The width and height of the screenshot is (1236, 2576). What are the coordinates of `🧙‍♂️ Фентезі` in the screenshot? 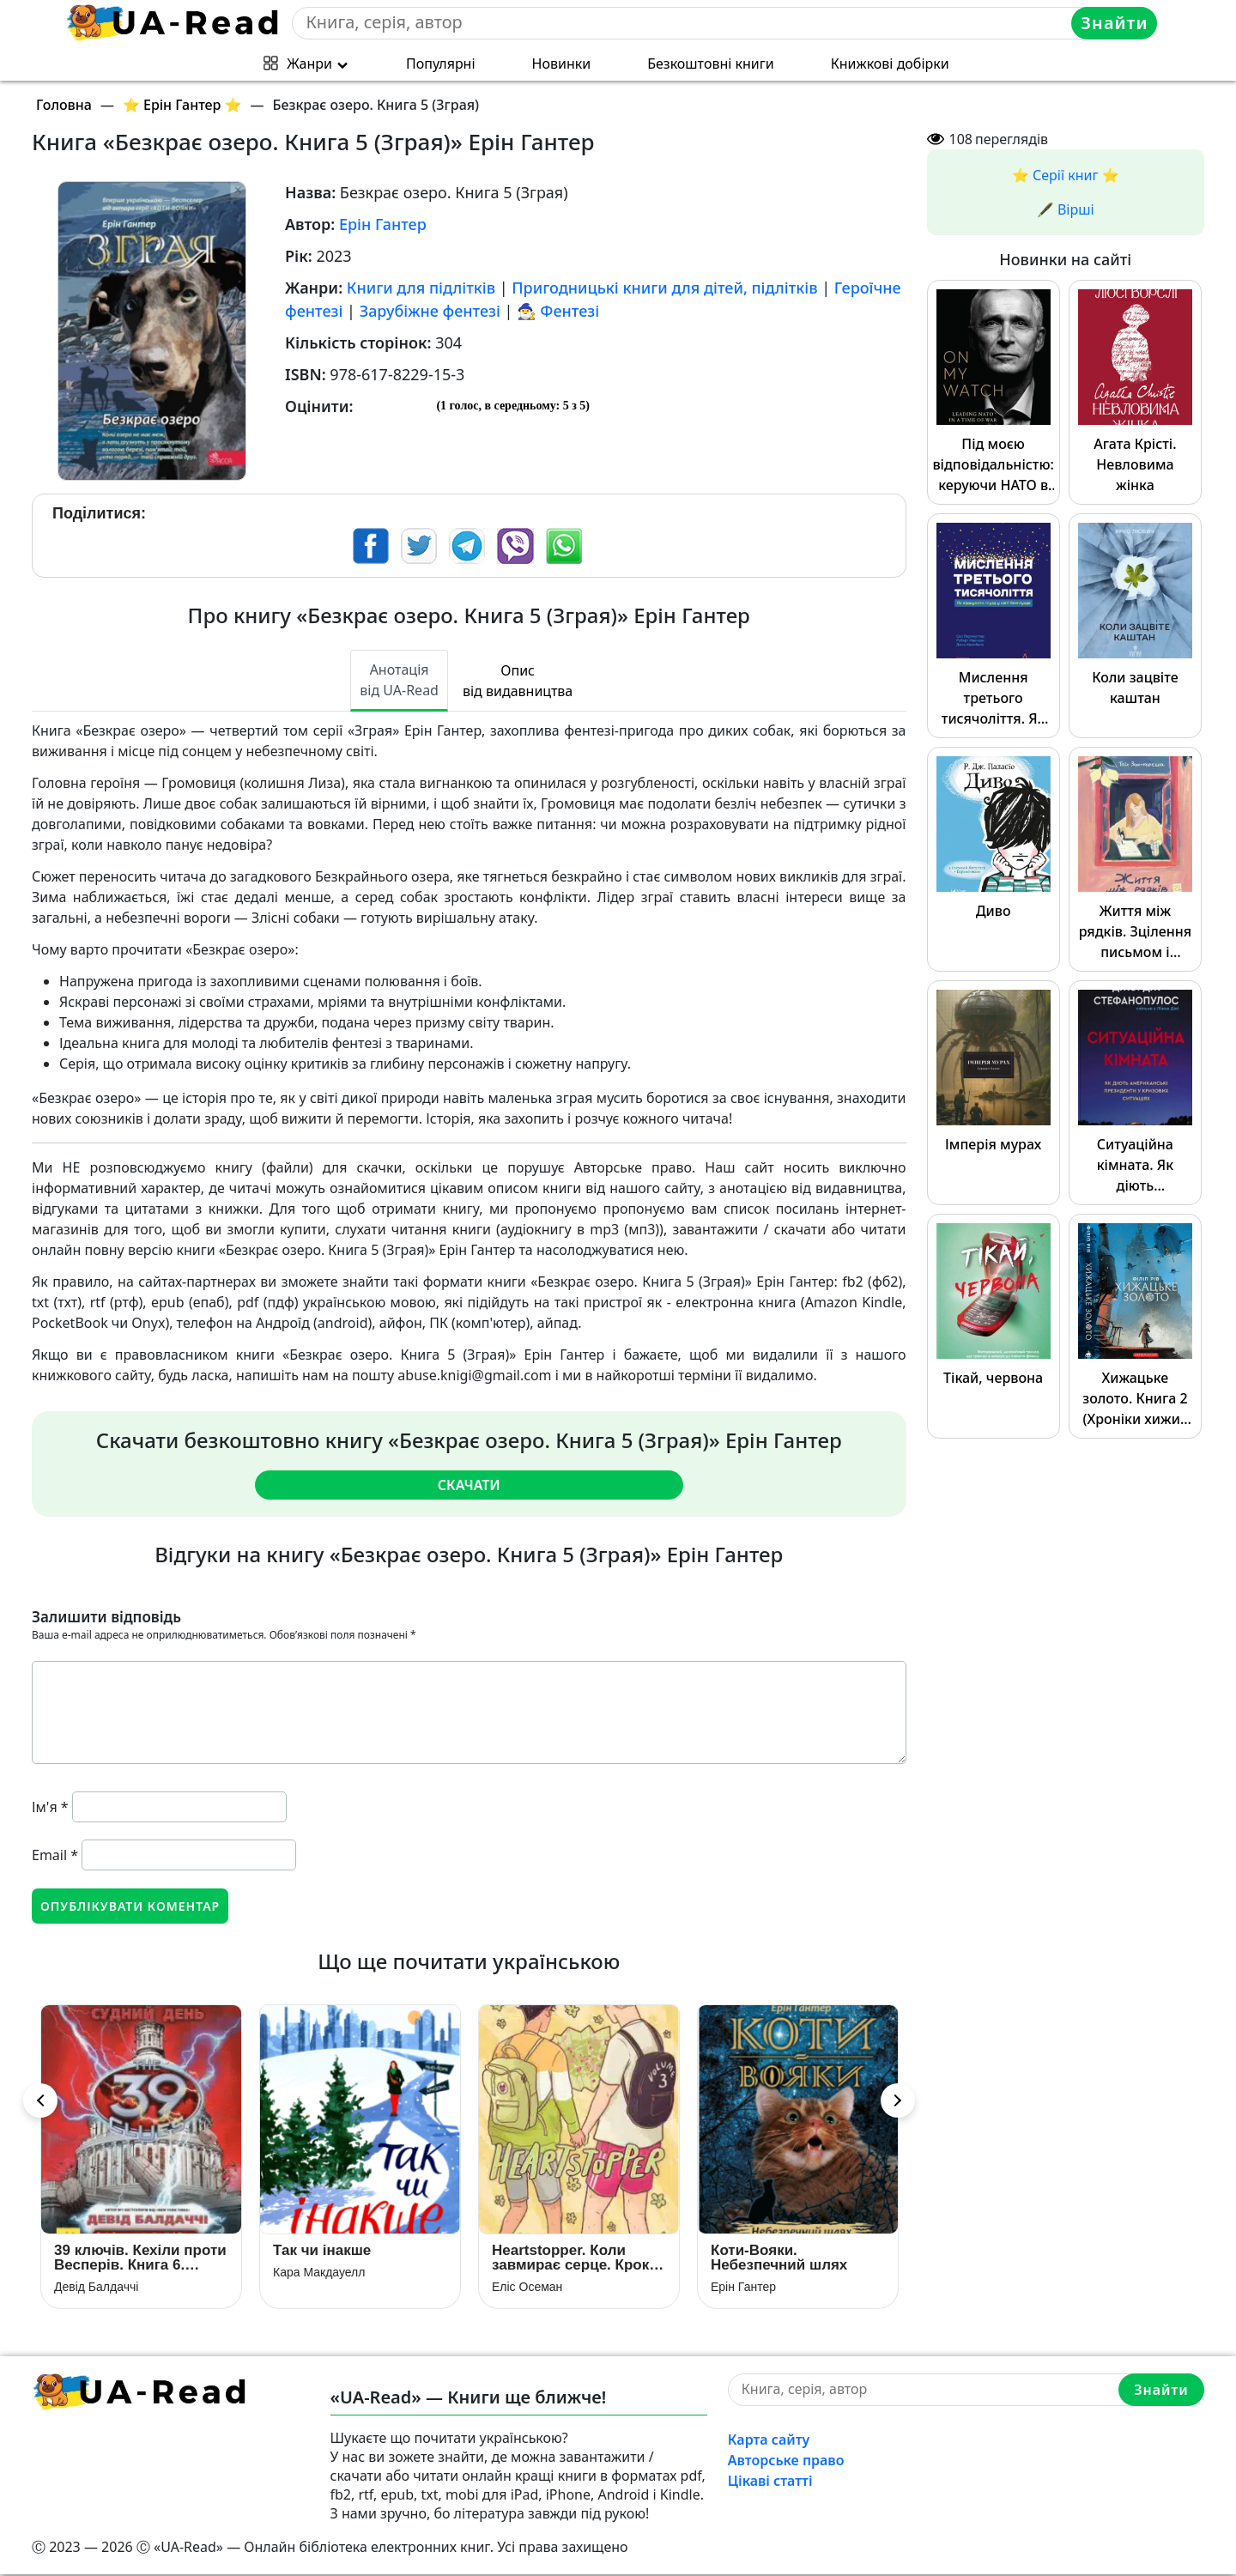 It's located at (558, 310).